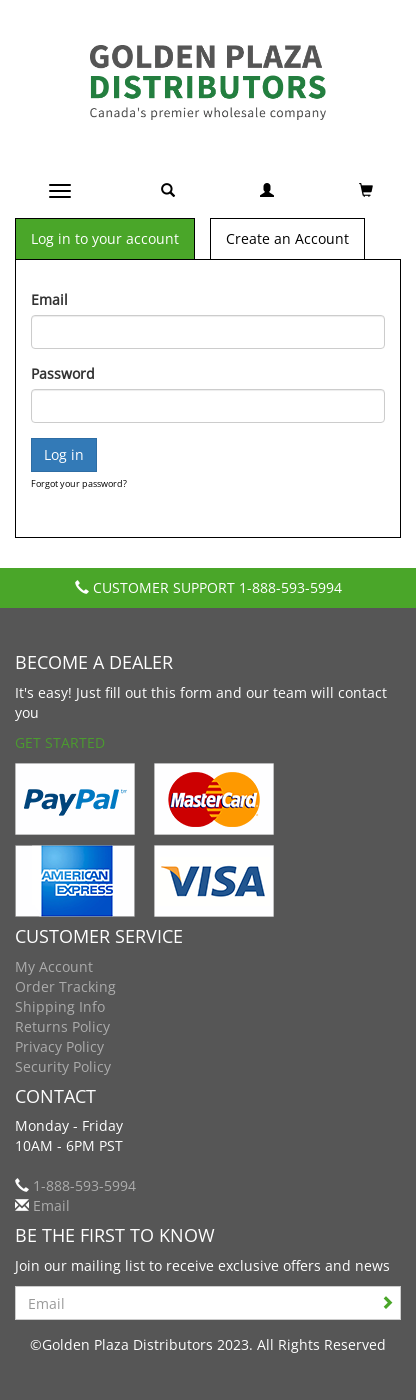 The height and width of the screenshot is (1400, 416). What do you see at coordinates (290, 587) in the screenshot?
I see `1-888-593-5994` at bounding box center [290, 587].